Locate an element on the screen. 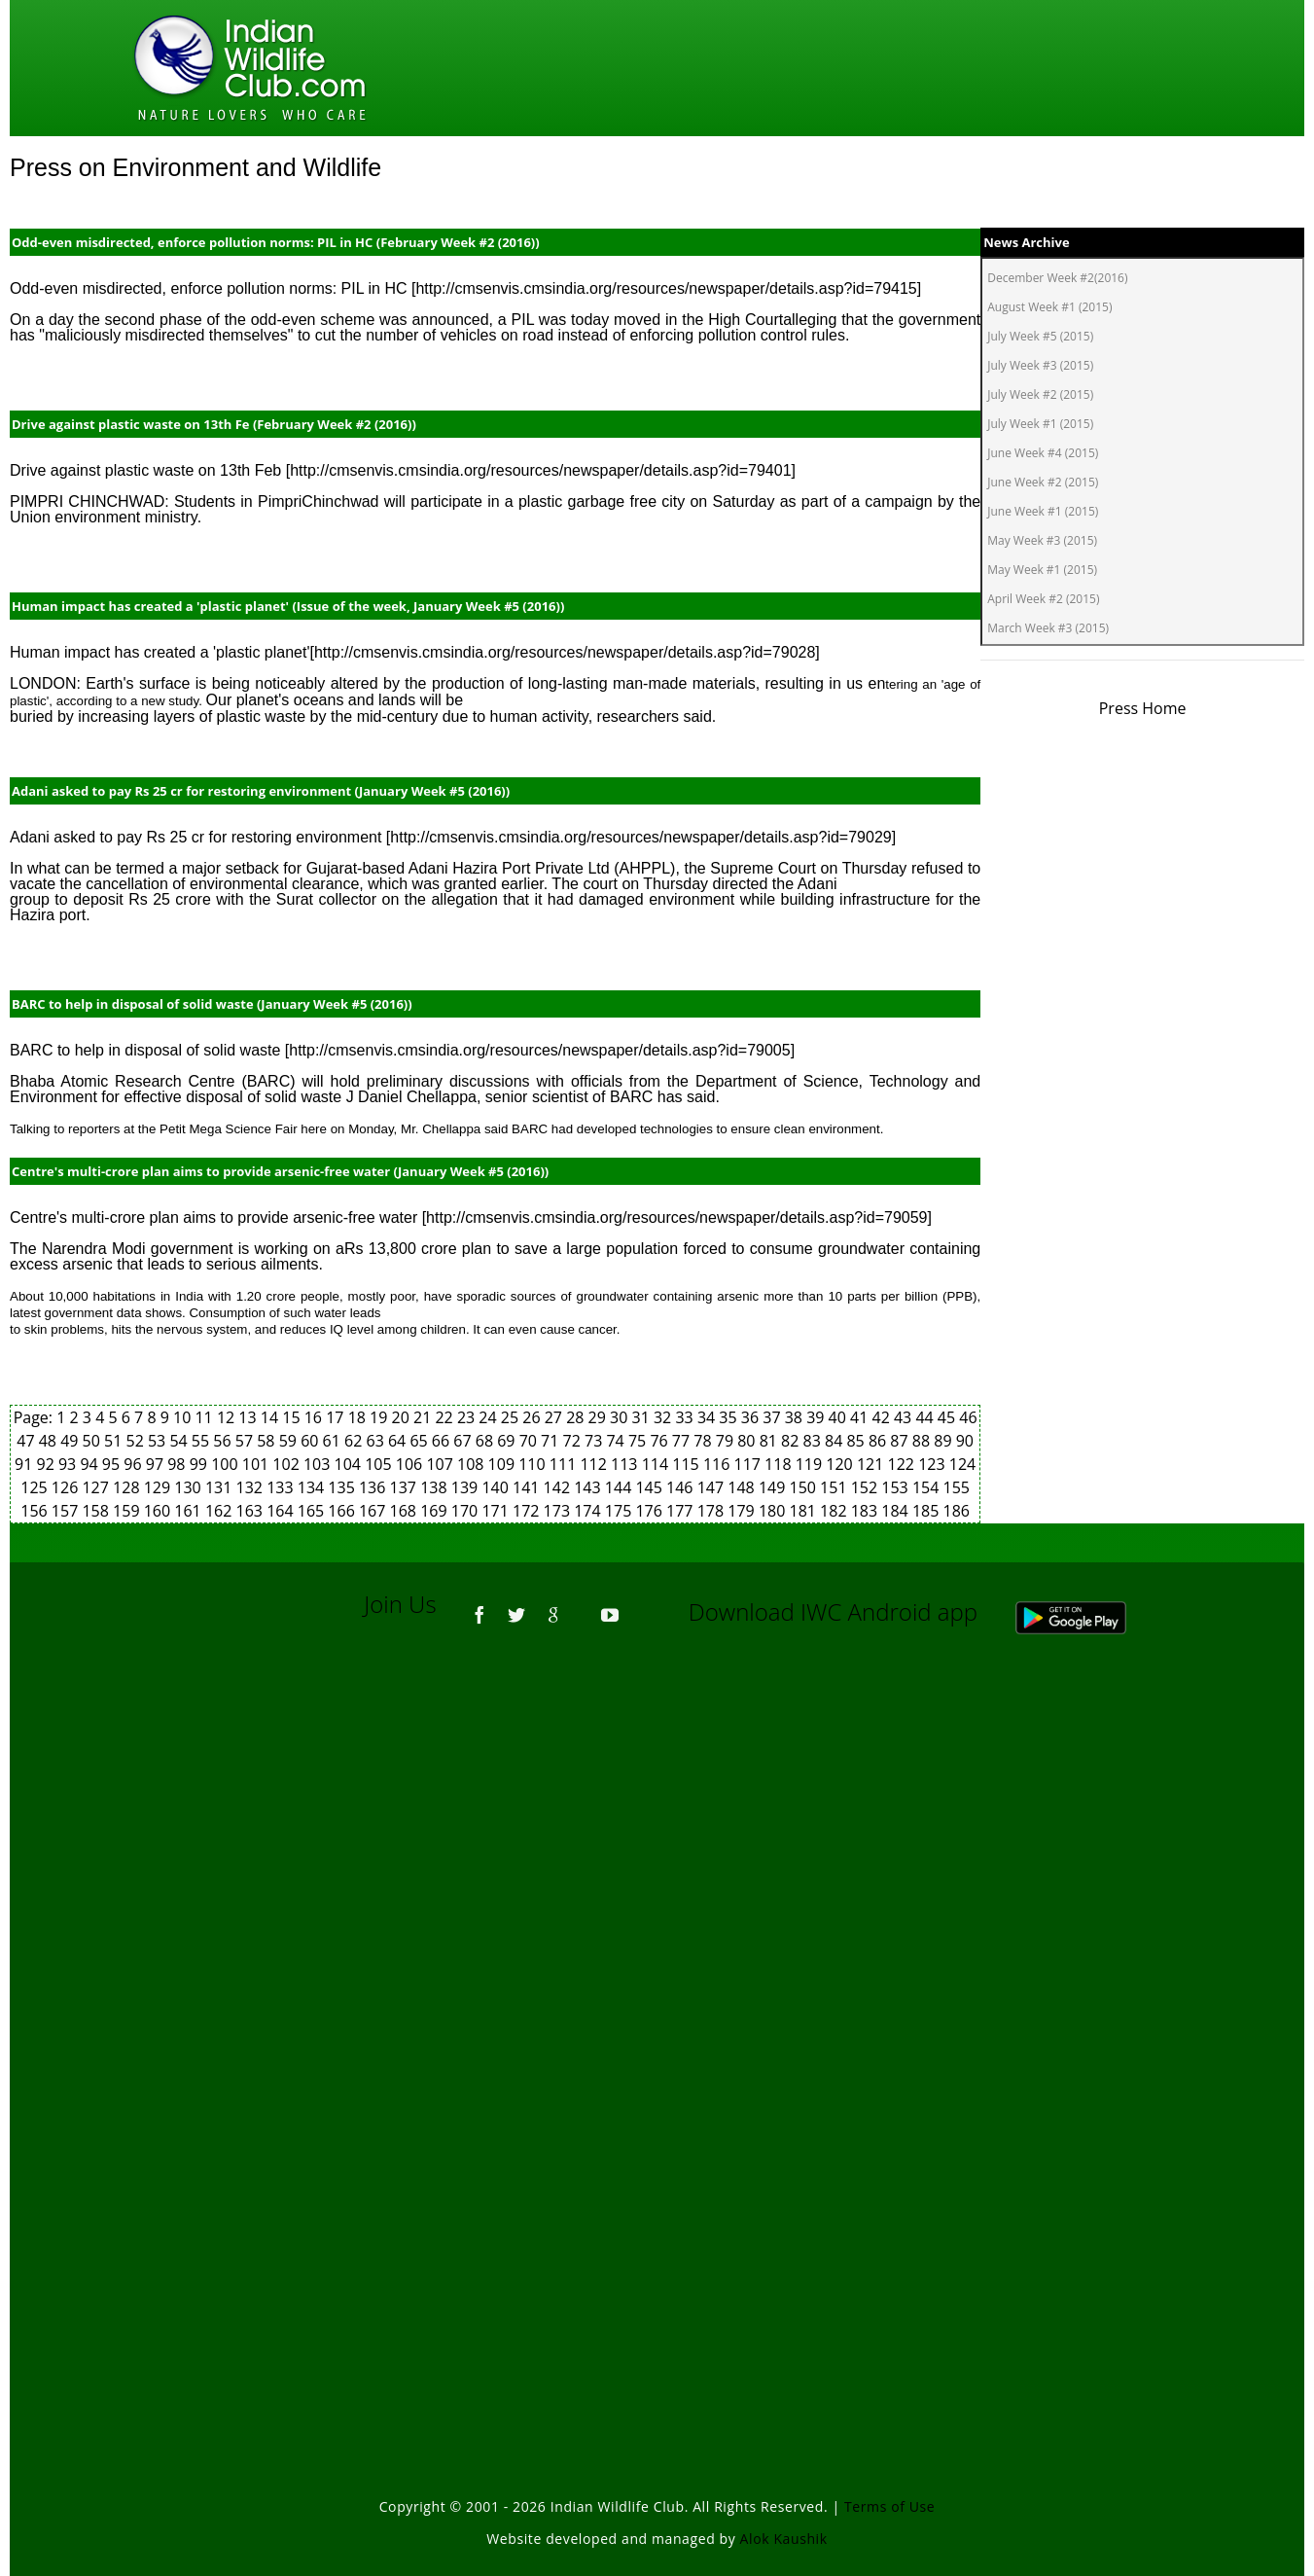 This screenshot has width=1314, height=2576. 24 is located at coordinates (489, 1417).